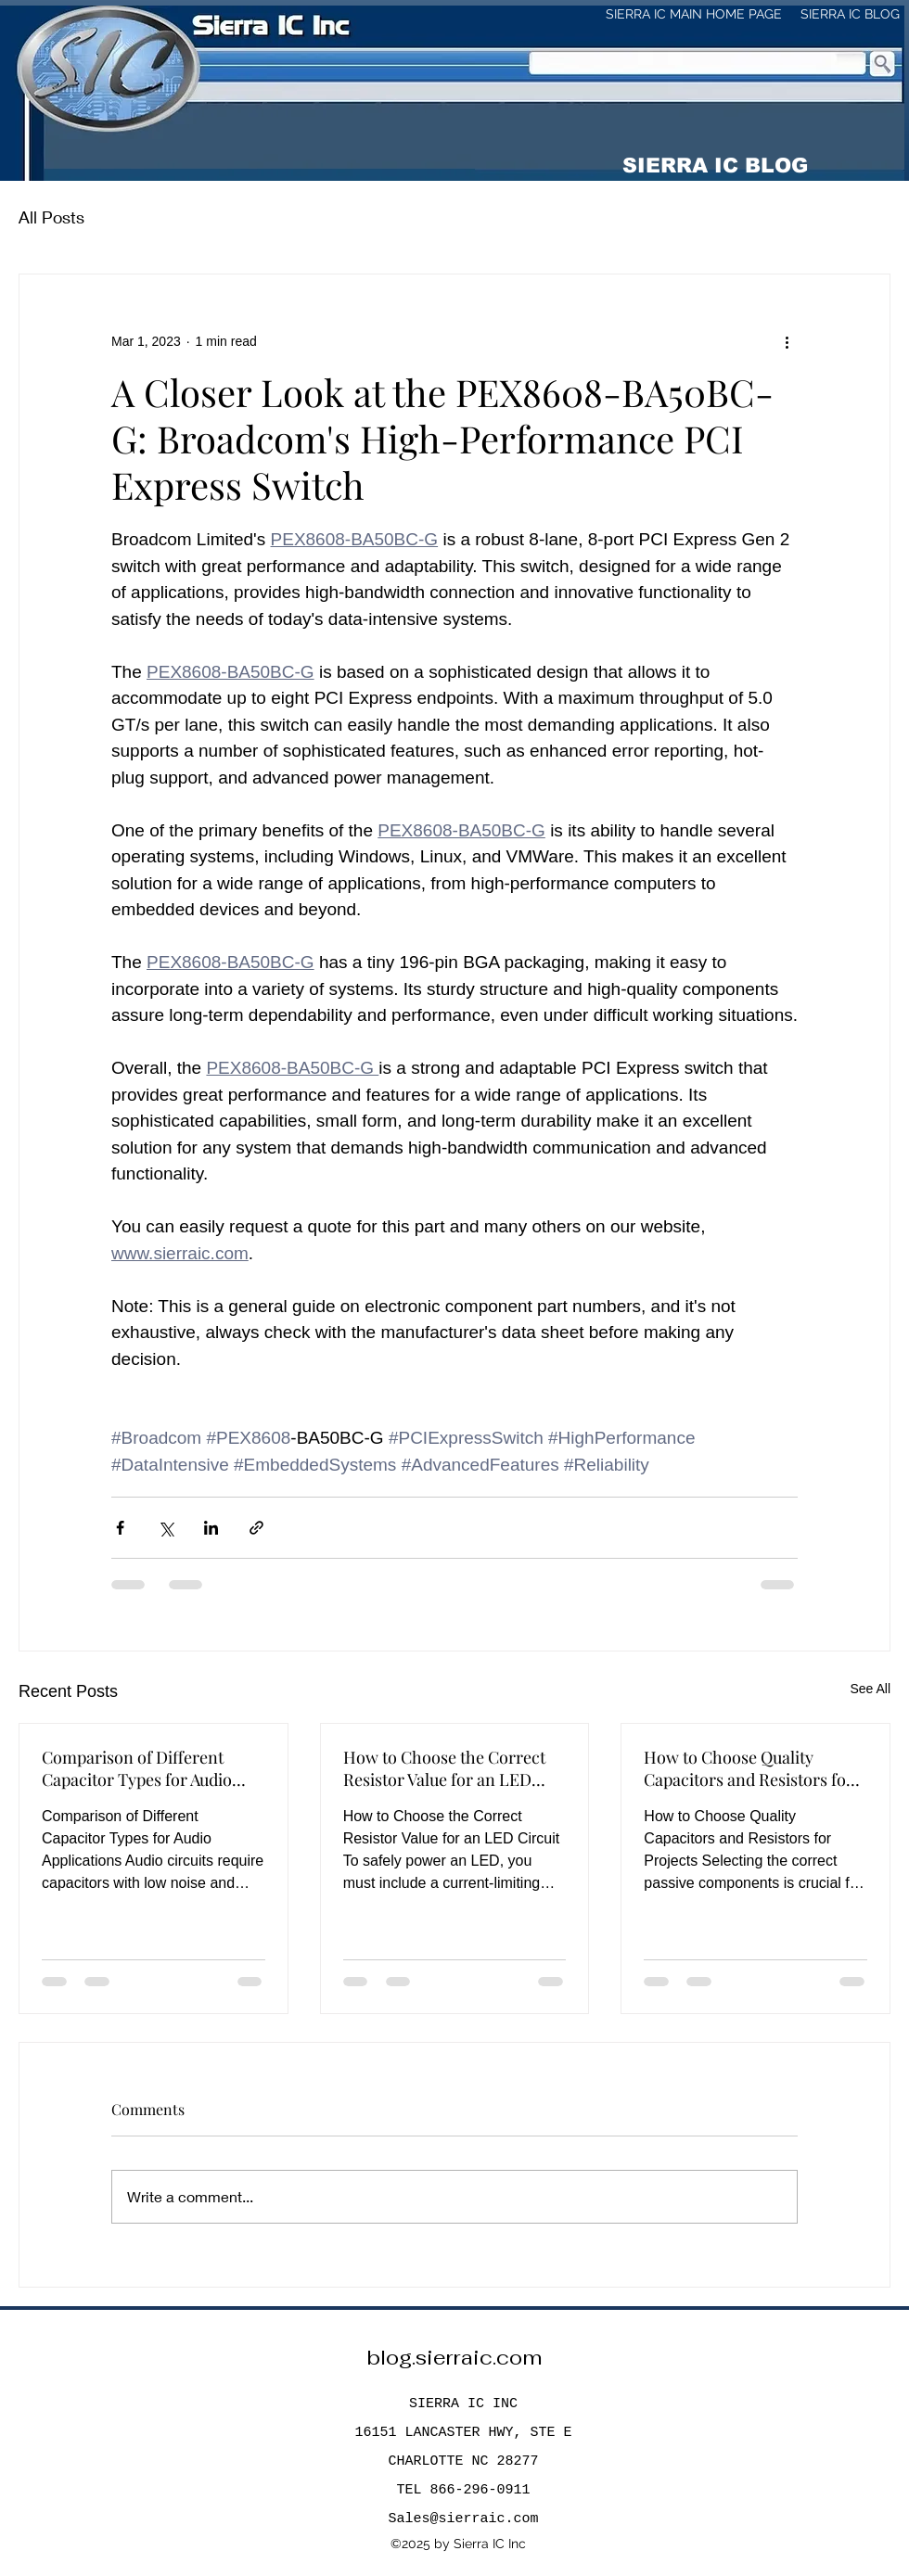 This screenshot has height=2576, width=909. I want to click on All Posts, so click(51, 217).